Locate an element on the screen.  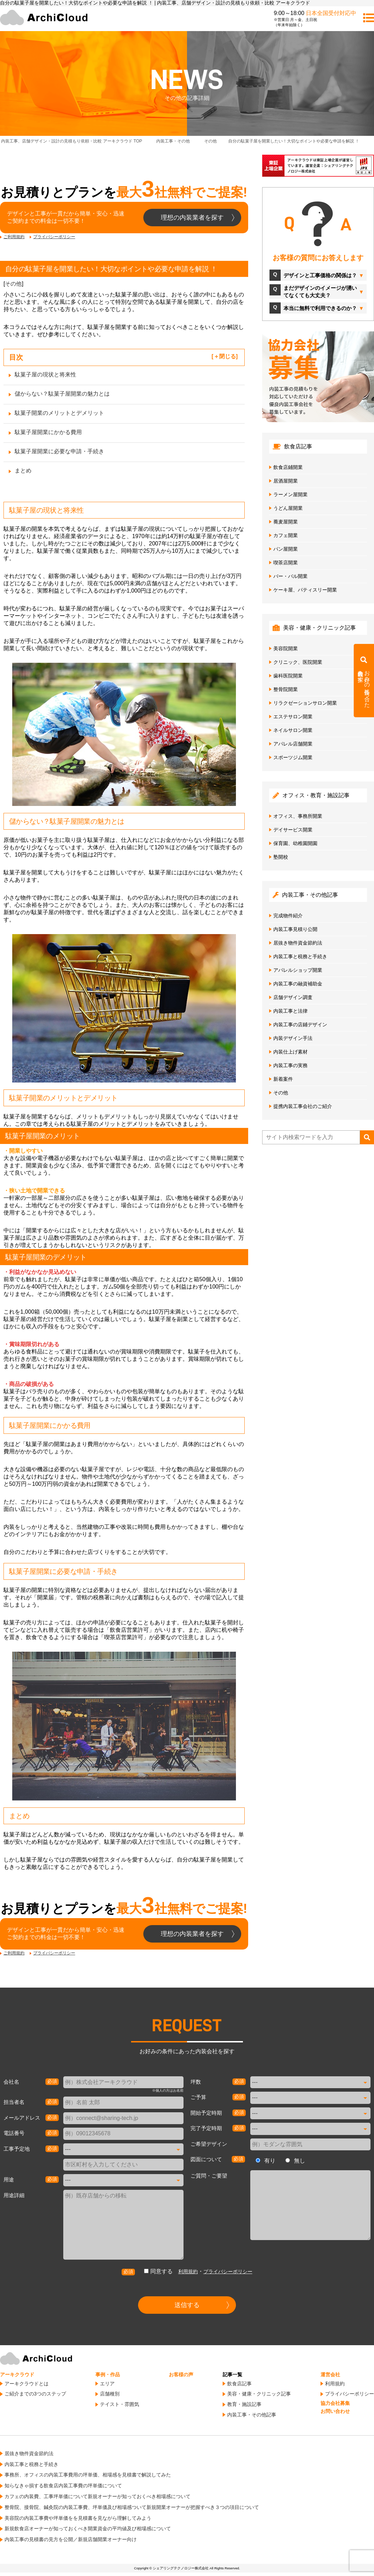
知らなきゃ損する飲食店内装工事費の坪単価について is located at coordinates (63, 2485).